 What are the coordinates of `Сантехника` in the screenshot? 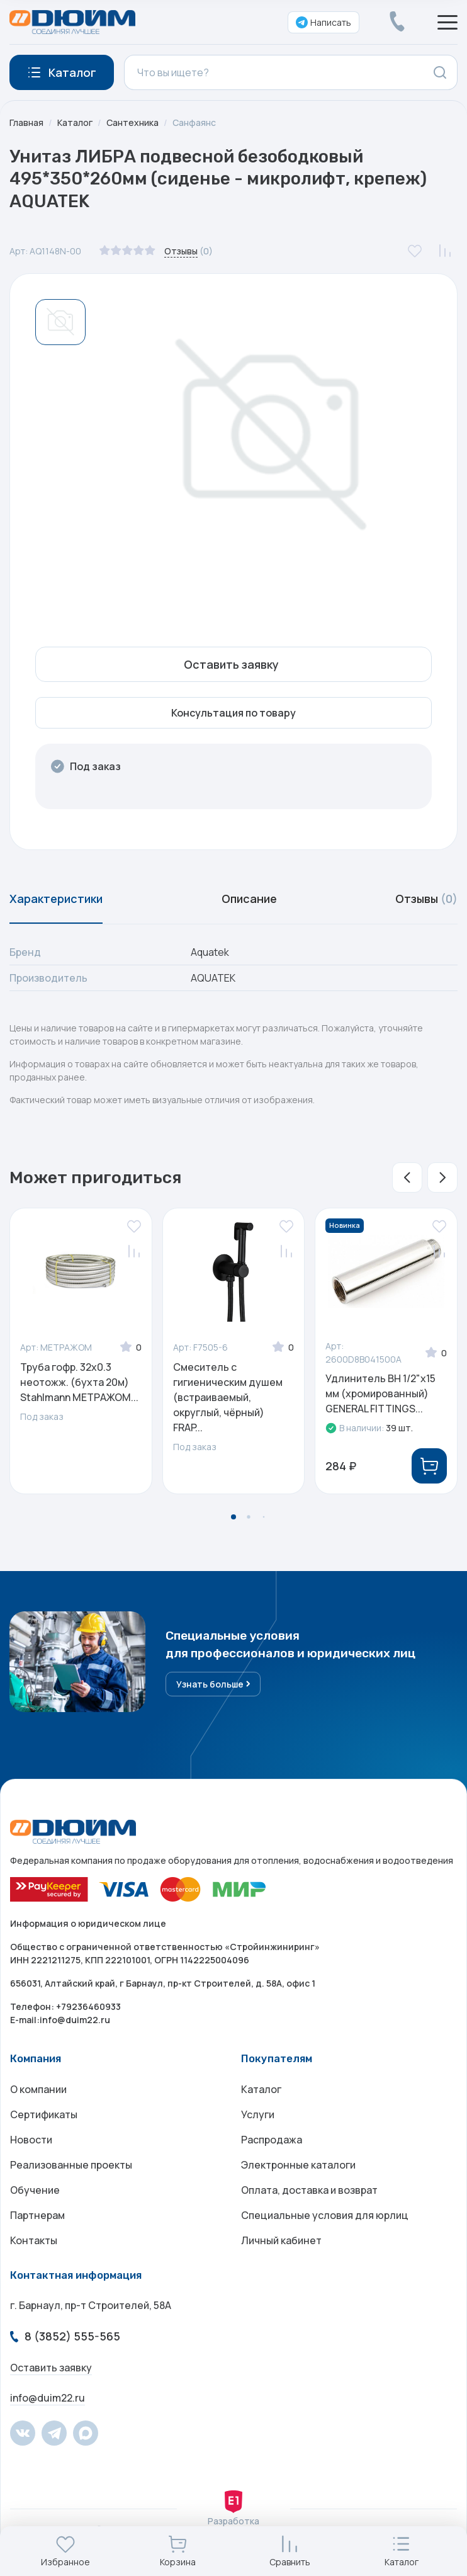 It's located at (132, 122).